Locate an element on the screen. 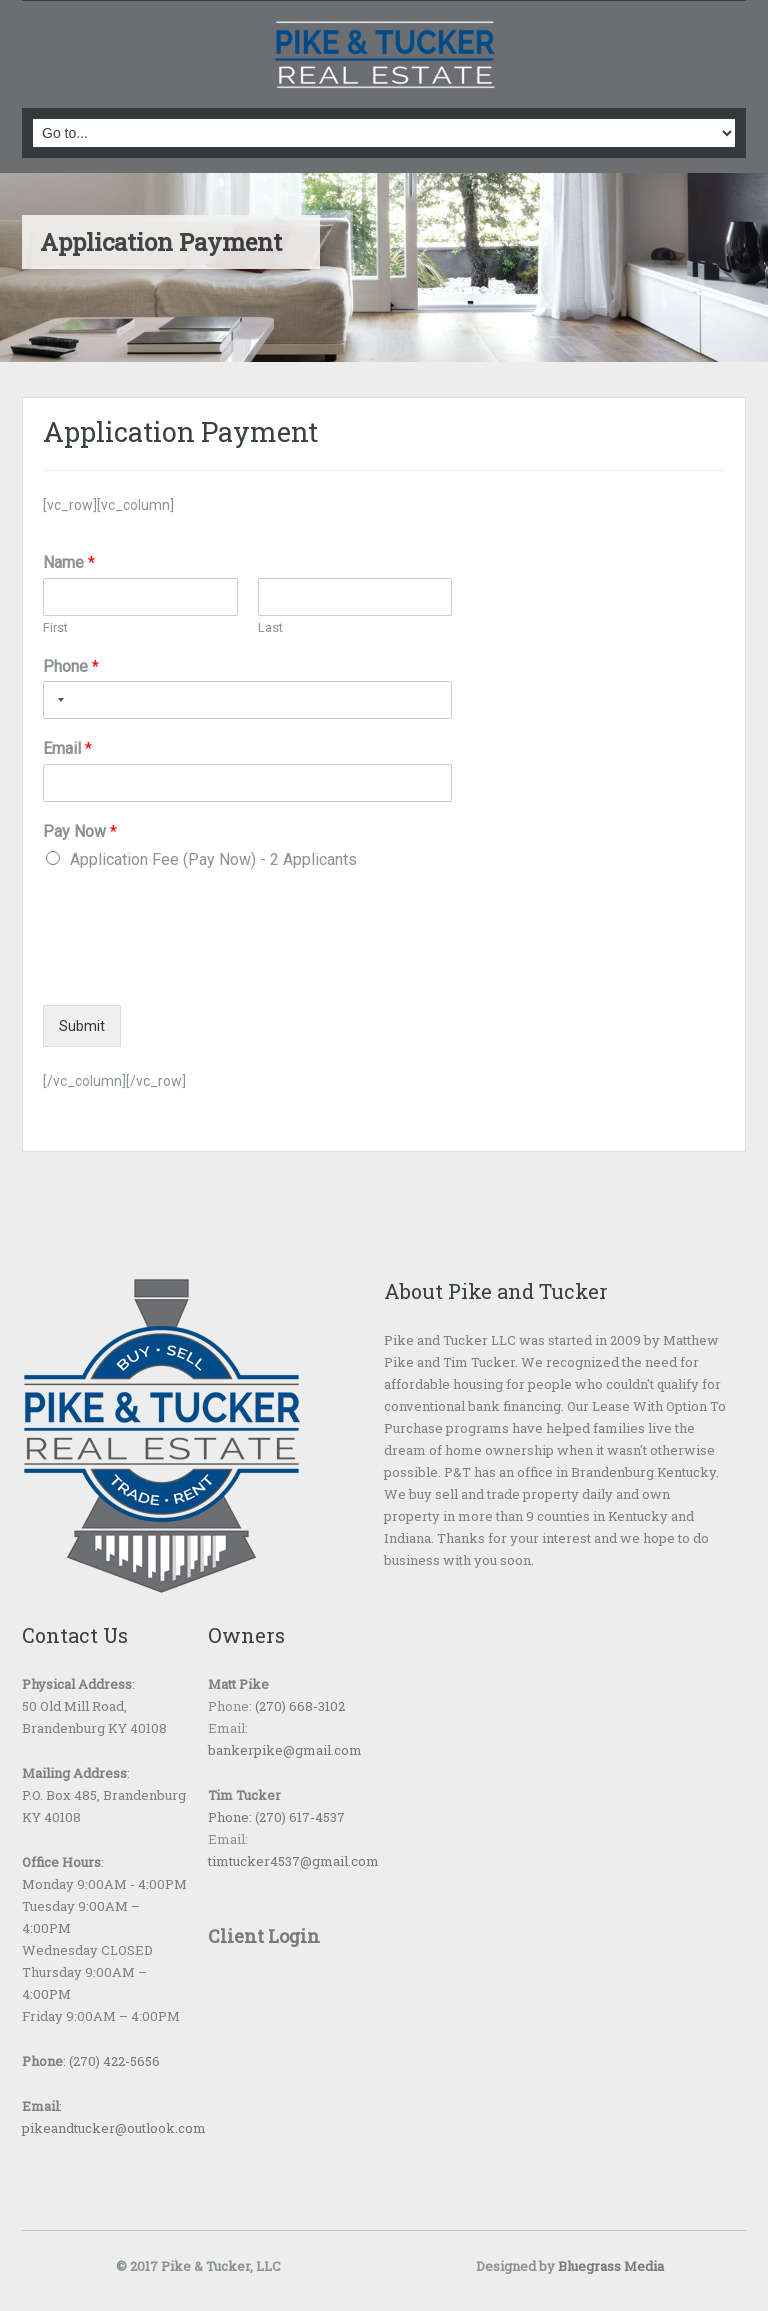 The height and width of the screenshot is (2311, 768). Pay Now is located at coordinates (80, 831).